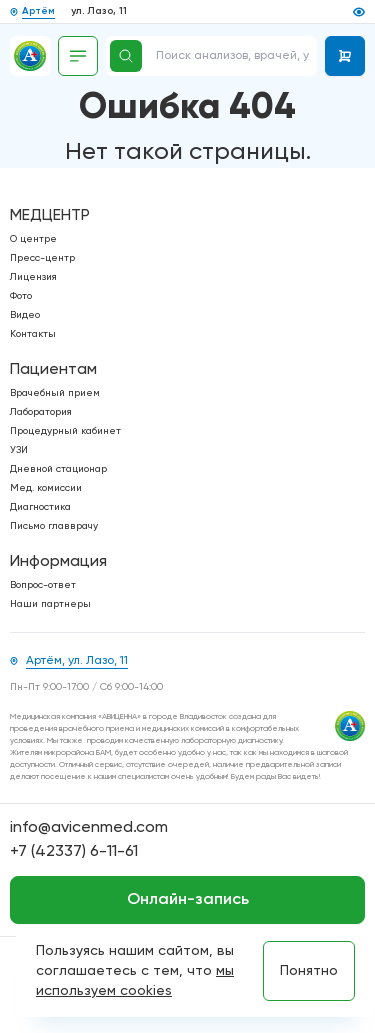  Describe the element at coordinates (309, 971) in the screenshot. I see `Понятно` at that location.